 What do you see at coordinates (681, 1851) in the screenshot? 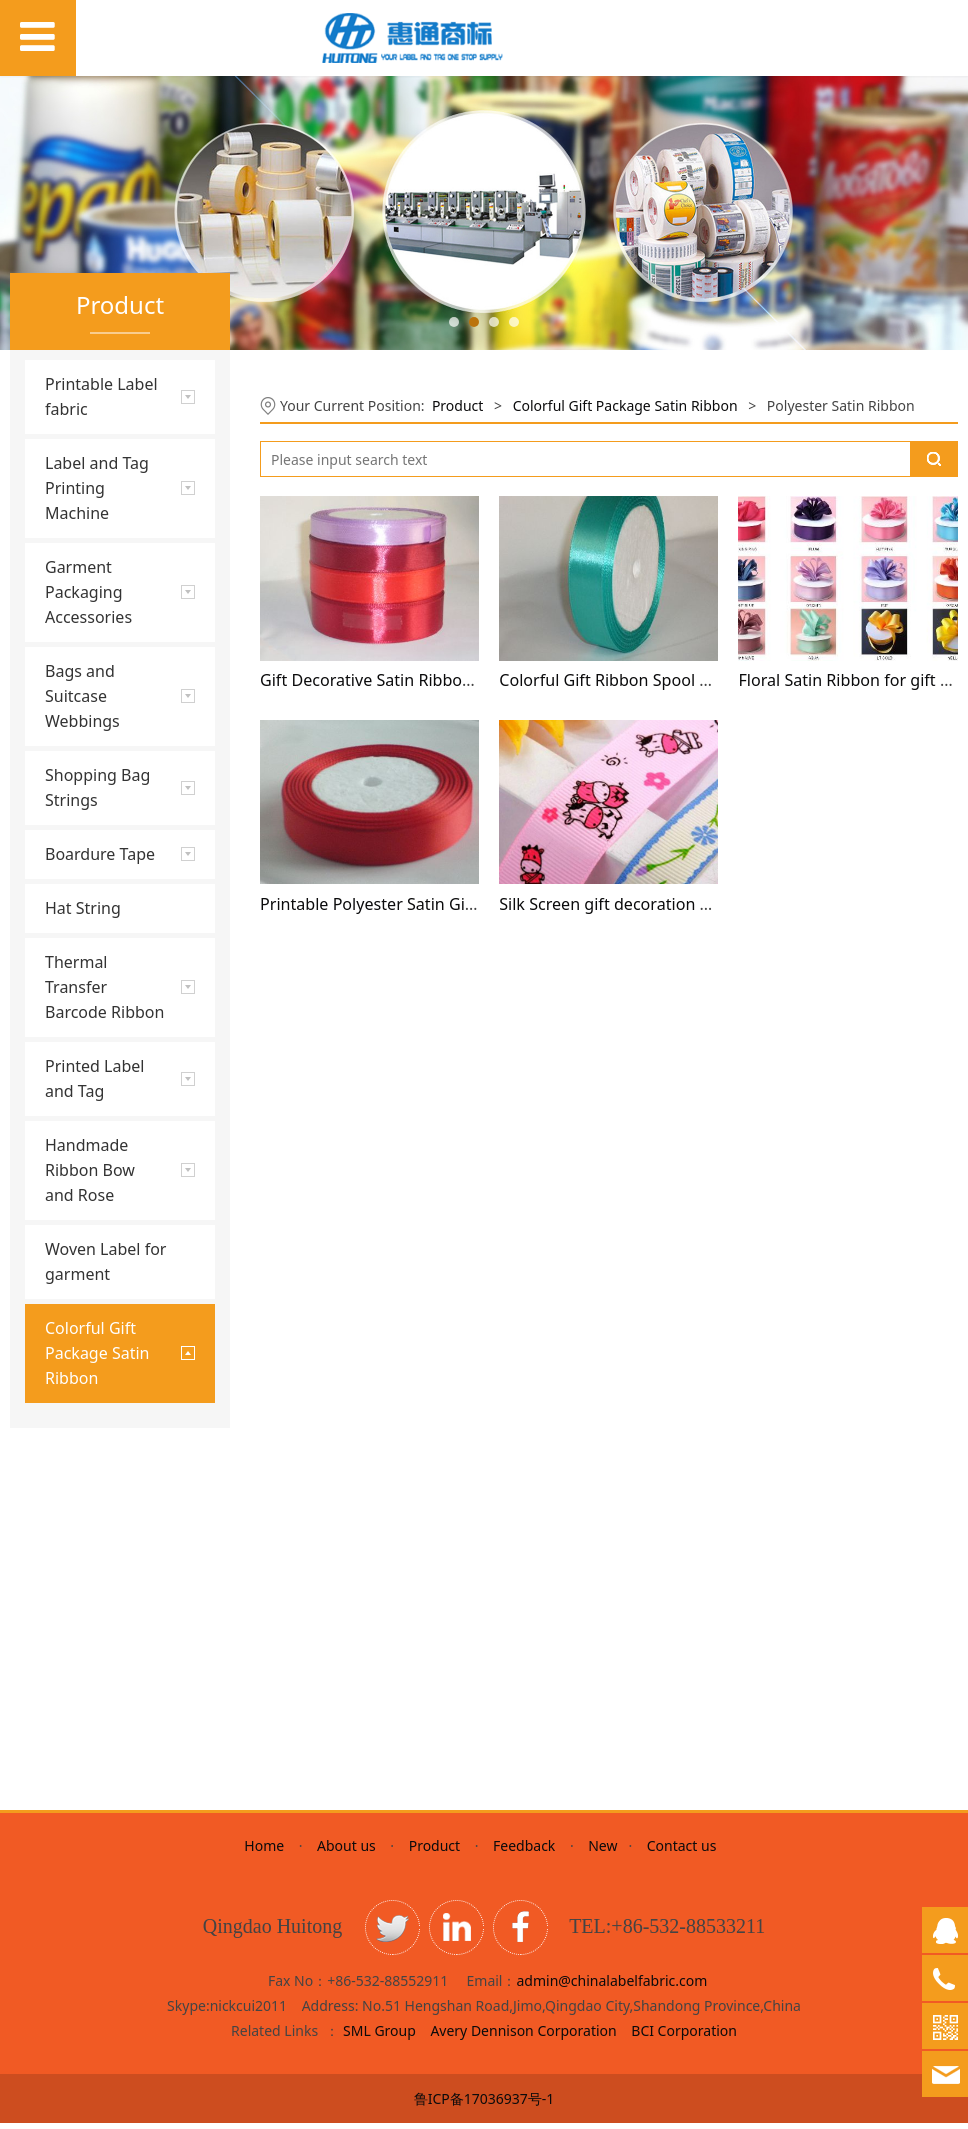
I see `Contact us` at bounding box center [681, 1851].